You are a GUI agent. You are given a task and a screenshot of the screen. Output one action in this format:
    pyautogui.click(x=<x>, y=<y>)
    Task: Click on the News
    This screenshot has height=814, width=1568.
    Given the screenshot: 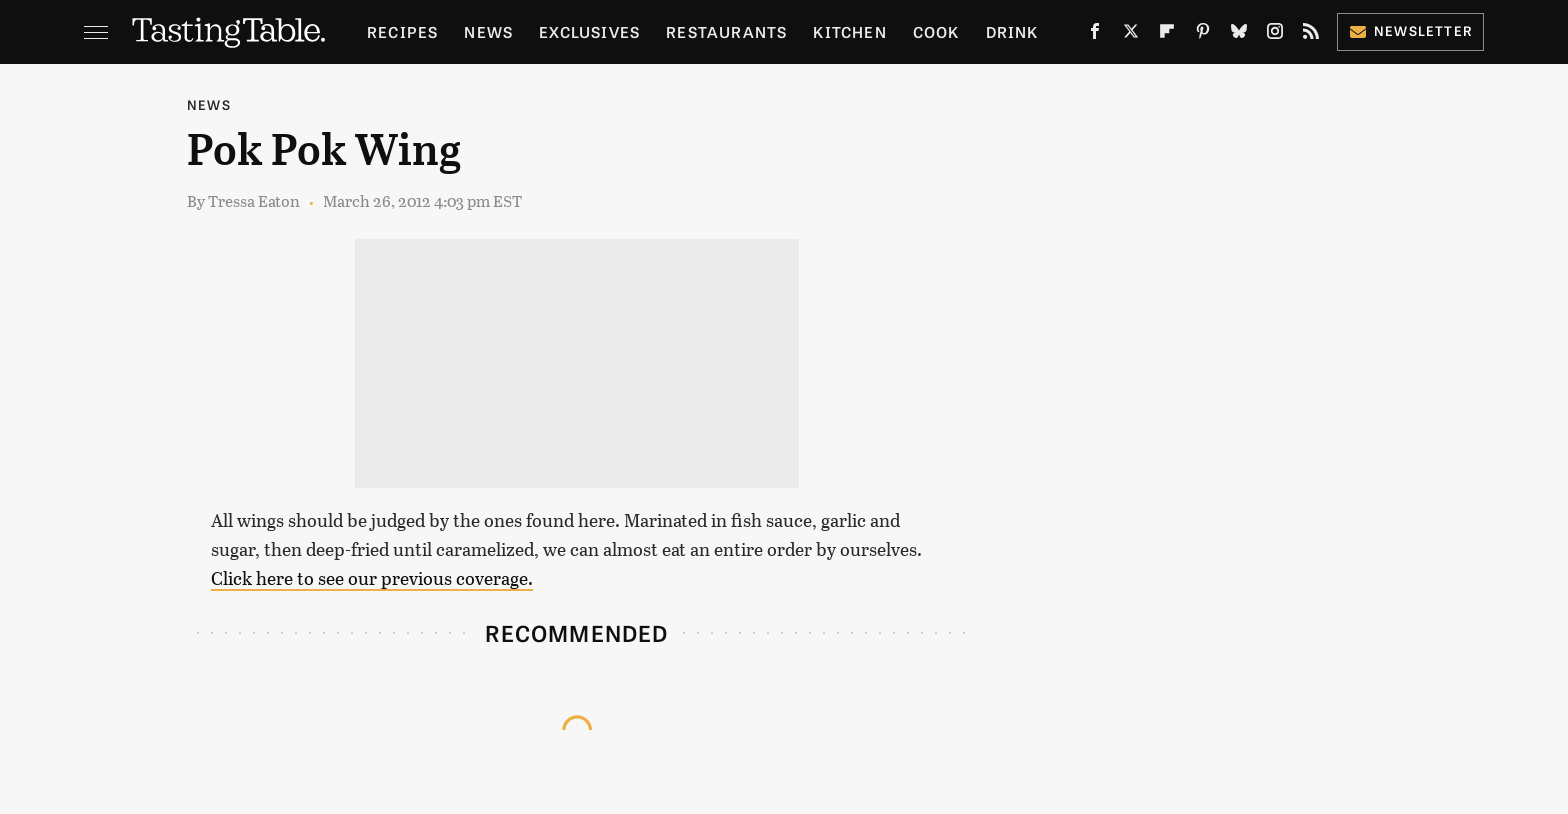 What is the action you would take?
    pyautogui.click(x=488, y=31)
    